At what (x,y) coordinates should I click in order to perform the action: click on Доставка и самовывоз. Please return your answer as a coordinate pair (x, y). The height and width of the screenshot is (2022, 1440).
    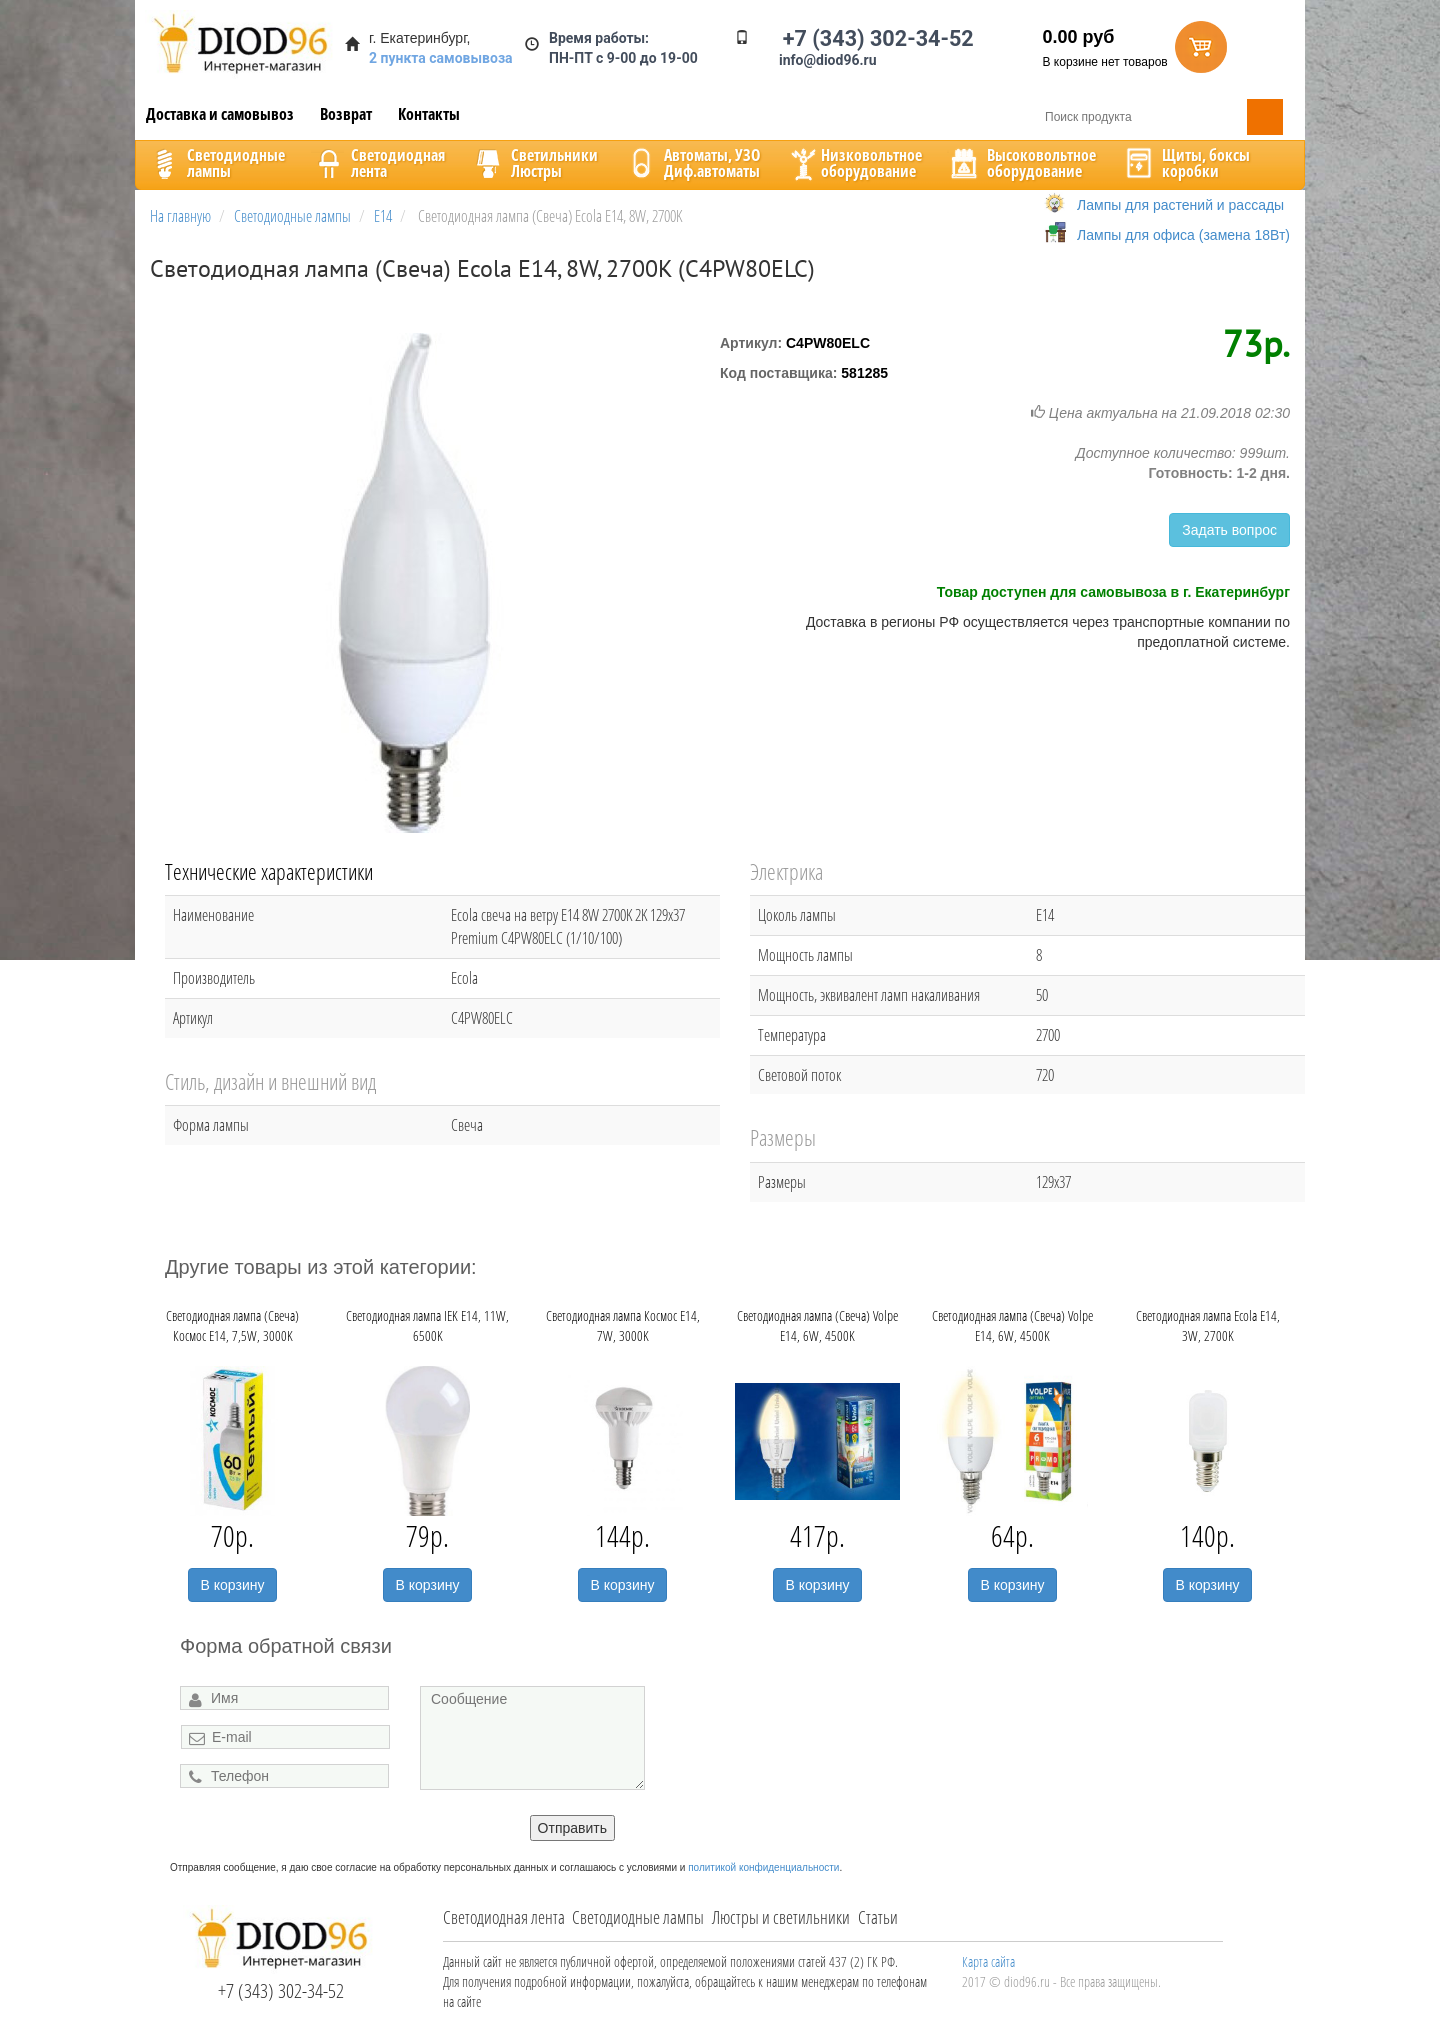
    Looking at the image, I should click on (220, 114).